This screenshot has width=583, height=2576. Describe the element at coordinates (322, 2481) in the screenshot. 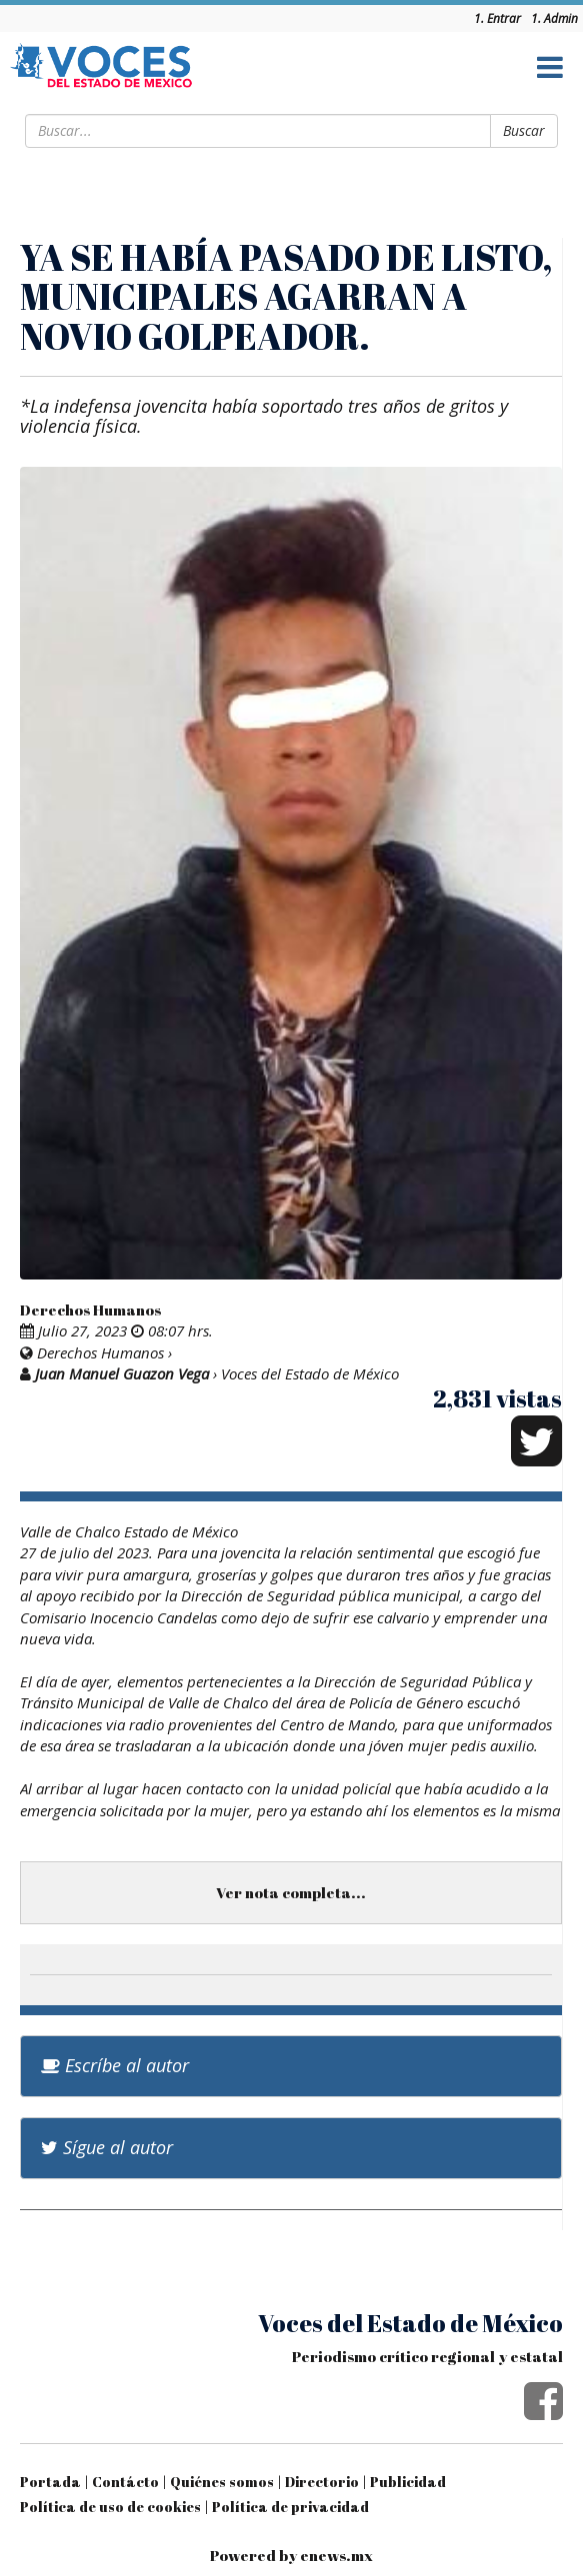

I see `Directorio` at that location.